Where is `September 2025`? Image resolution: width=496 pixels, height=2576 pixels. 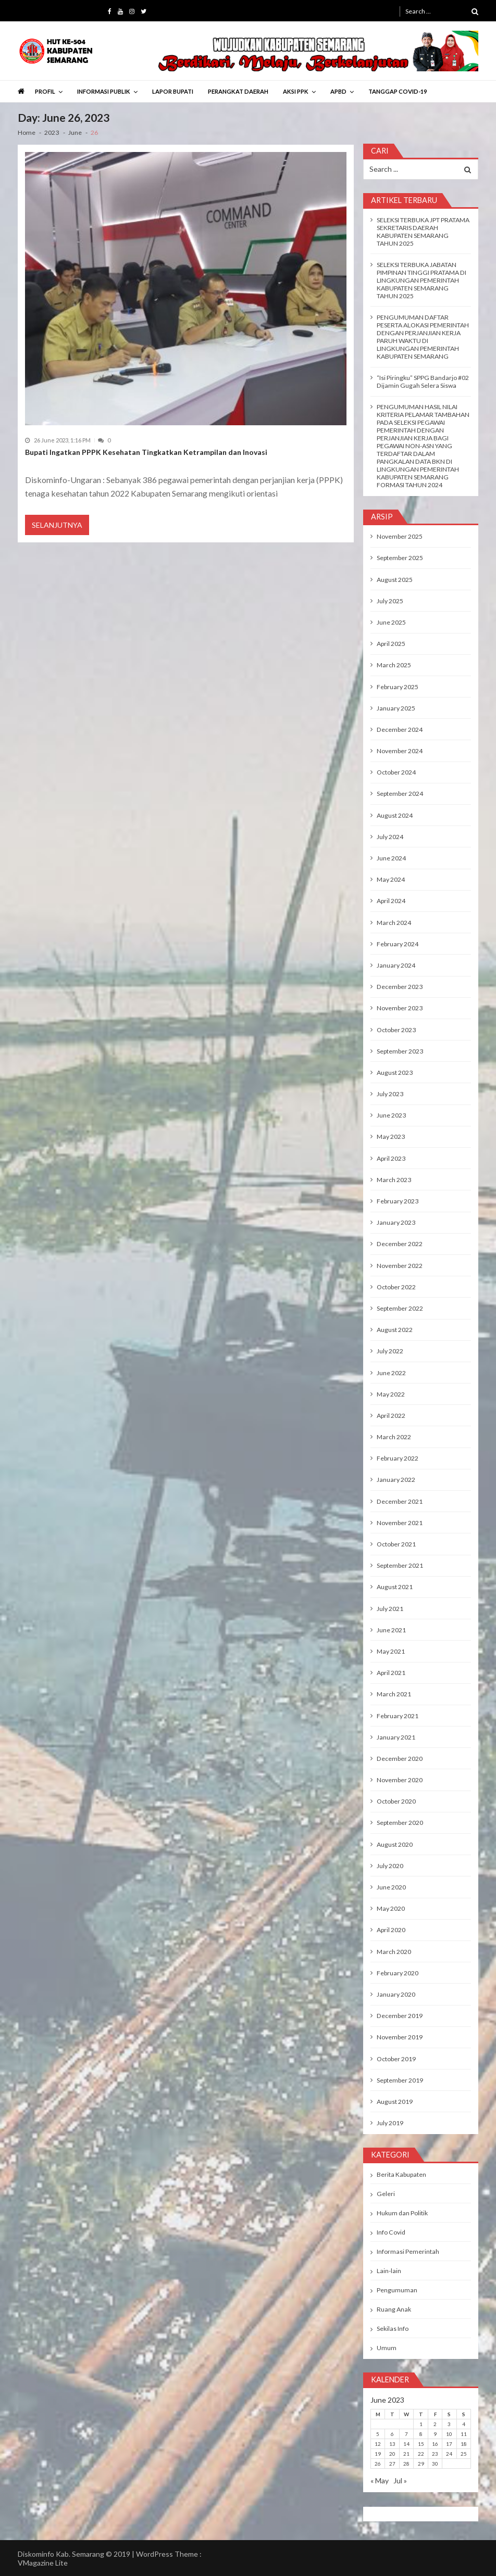
September 2025 is located at coordinates (400, 558).